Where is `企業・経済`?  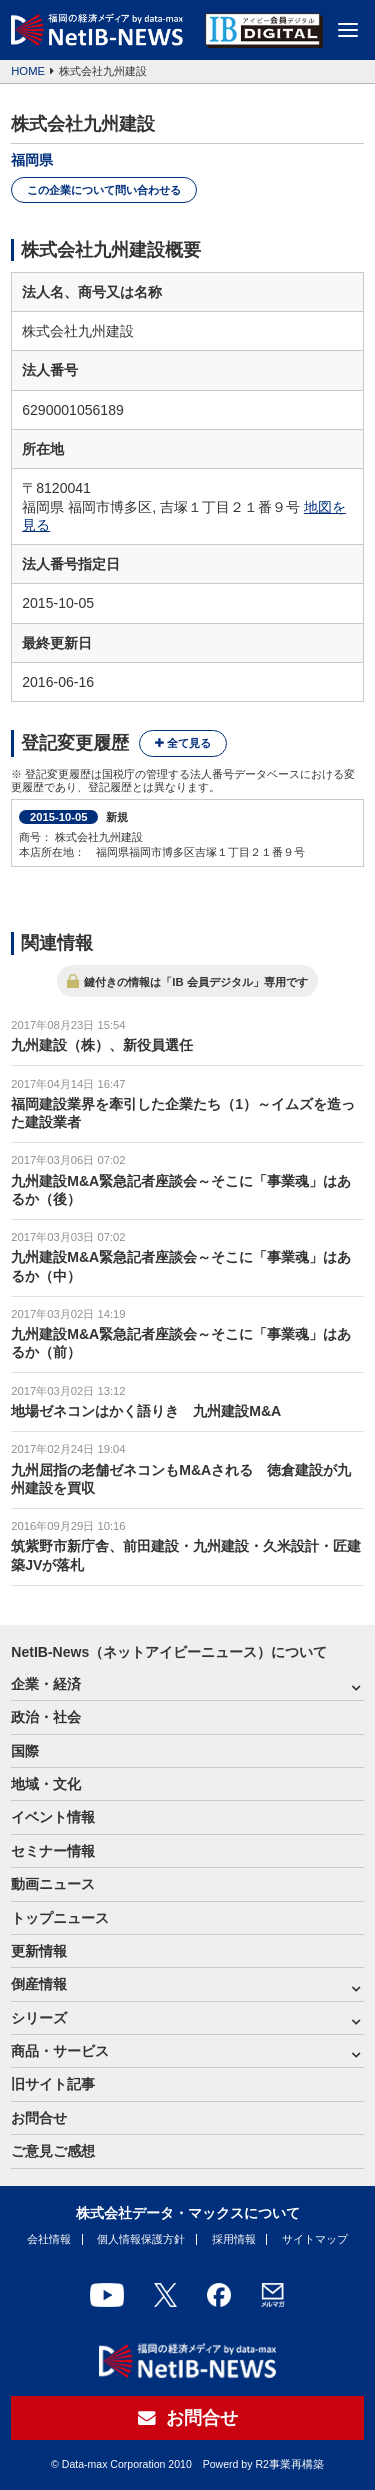
企業・経済 is located at coordinates (46, 1684).